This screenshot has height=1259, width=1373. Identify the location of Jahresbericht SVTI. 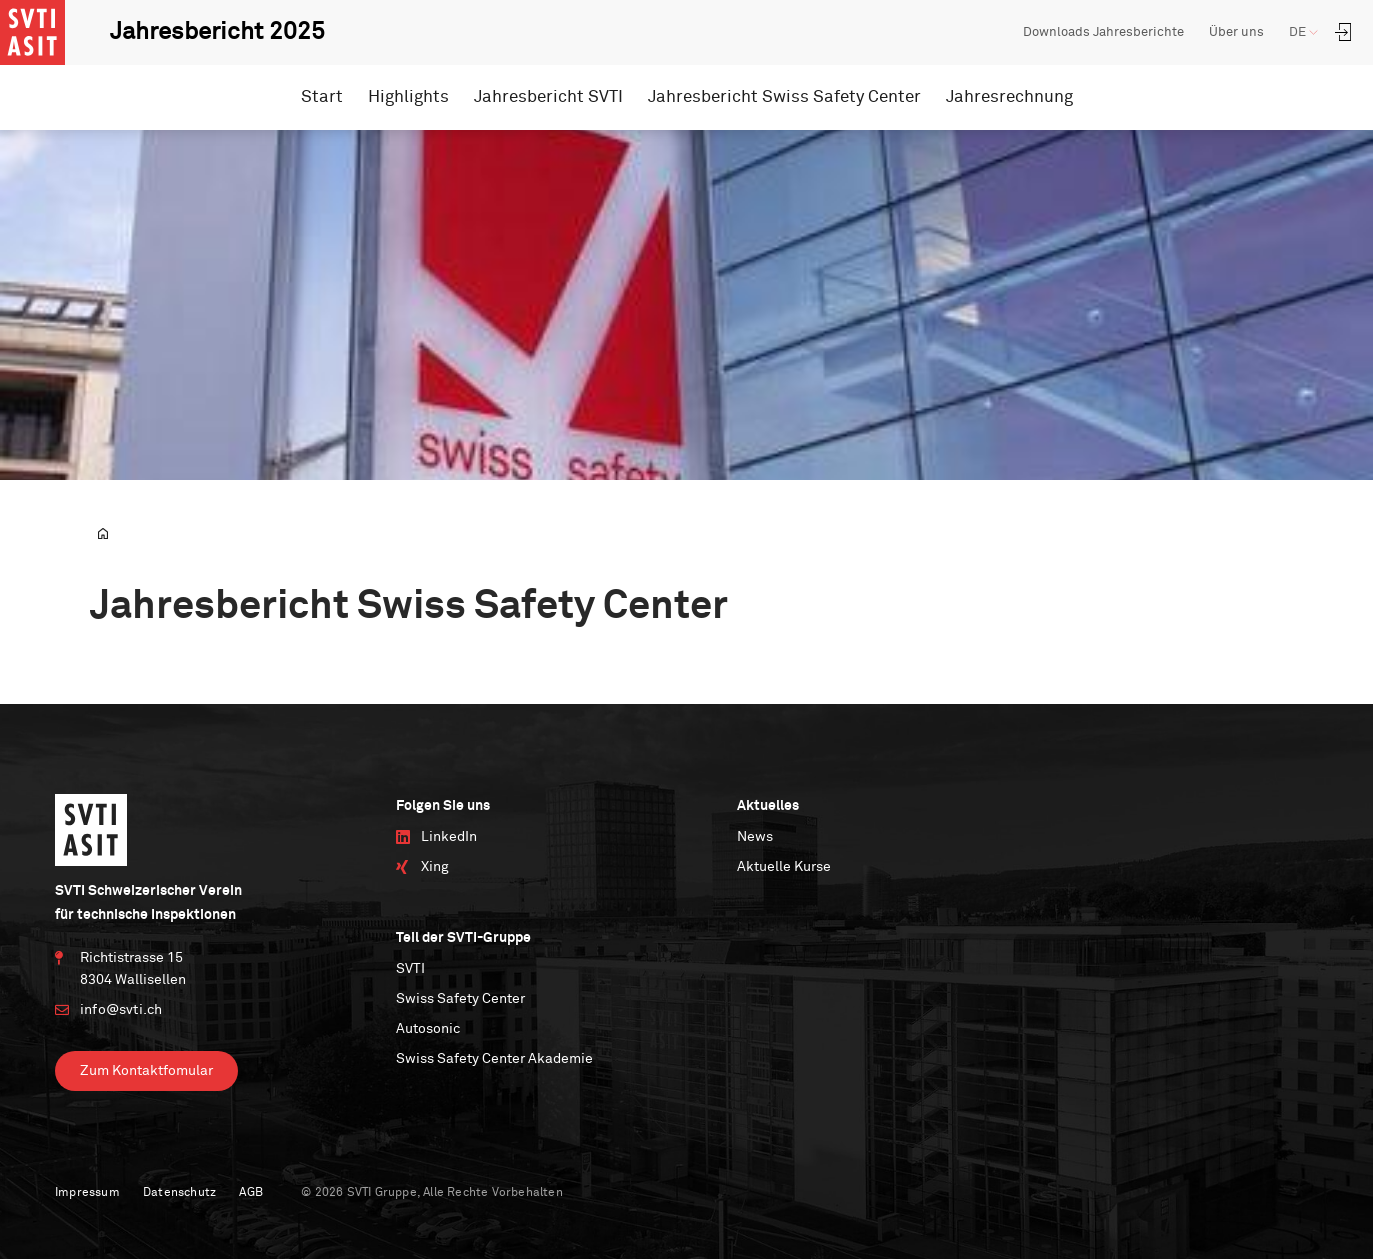
(548, 97).